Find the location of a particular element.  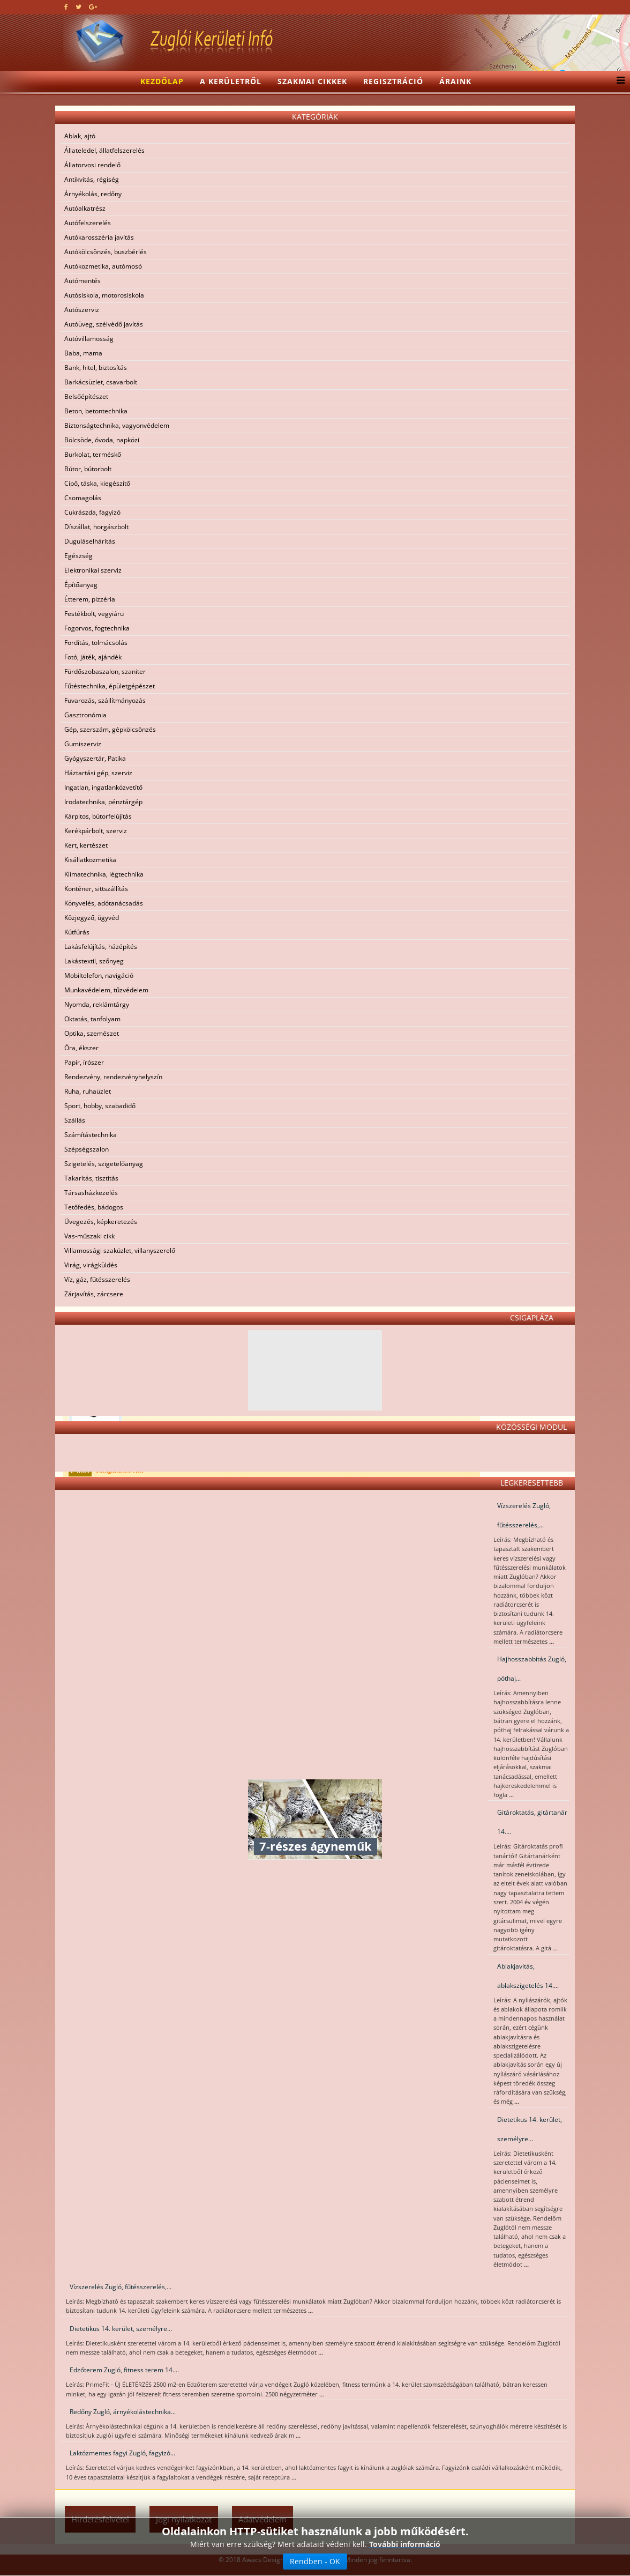

Virág, virágküldés is located at coordinates (90, 1265).